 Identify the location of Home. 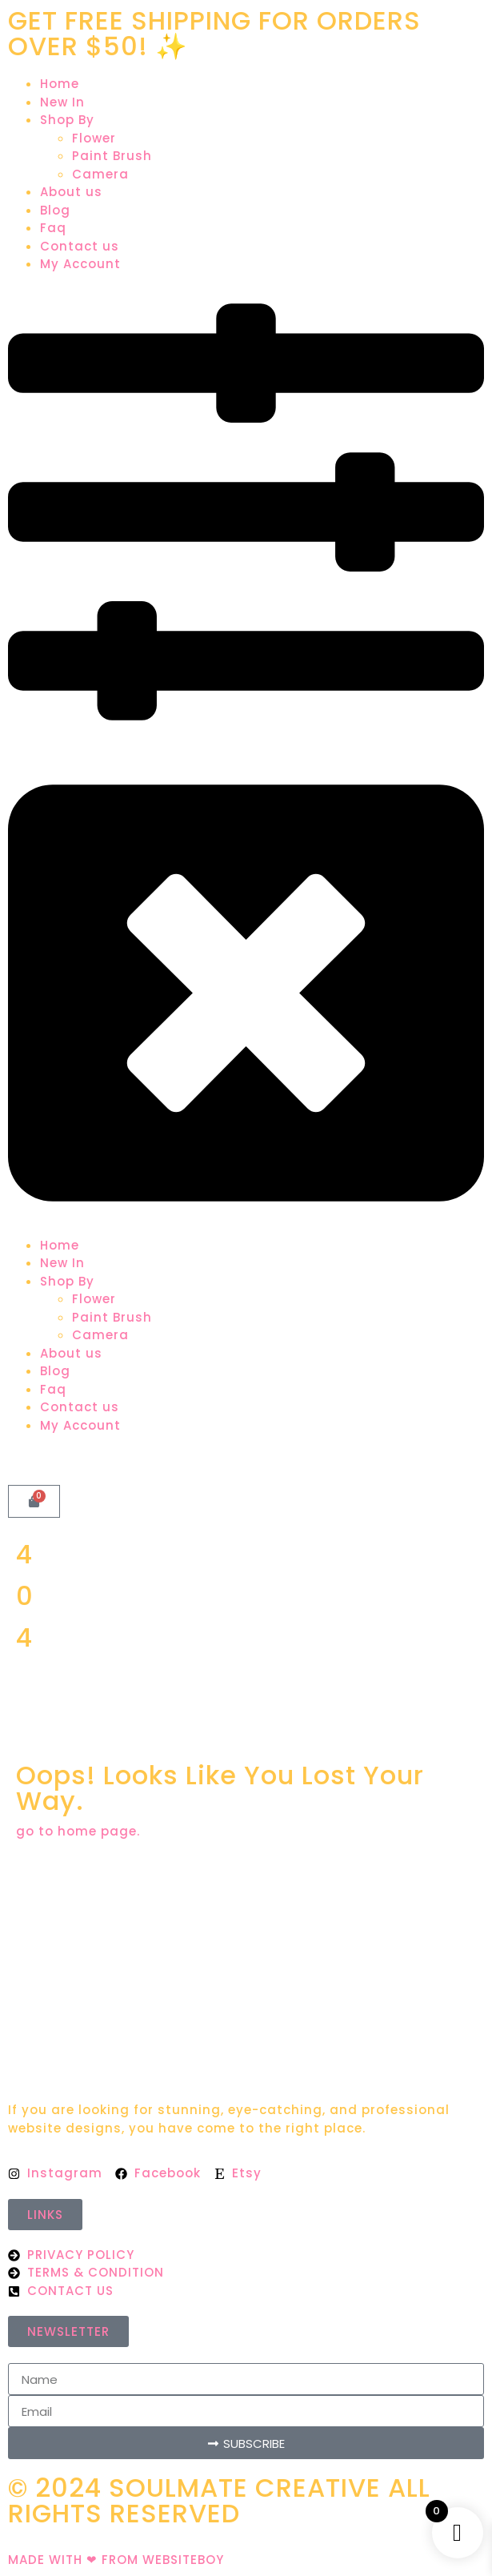
(59, 83).